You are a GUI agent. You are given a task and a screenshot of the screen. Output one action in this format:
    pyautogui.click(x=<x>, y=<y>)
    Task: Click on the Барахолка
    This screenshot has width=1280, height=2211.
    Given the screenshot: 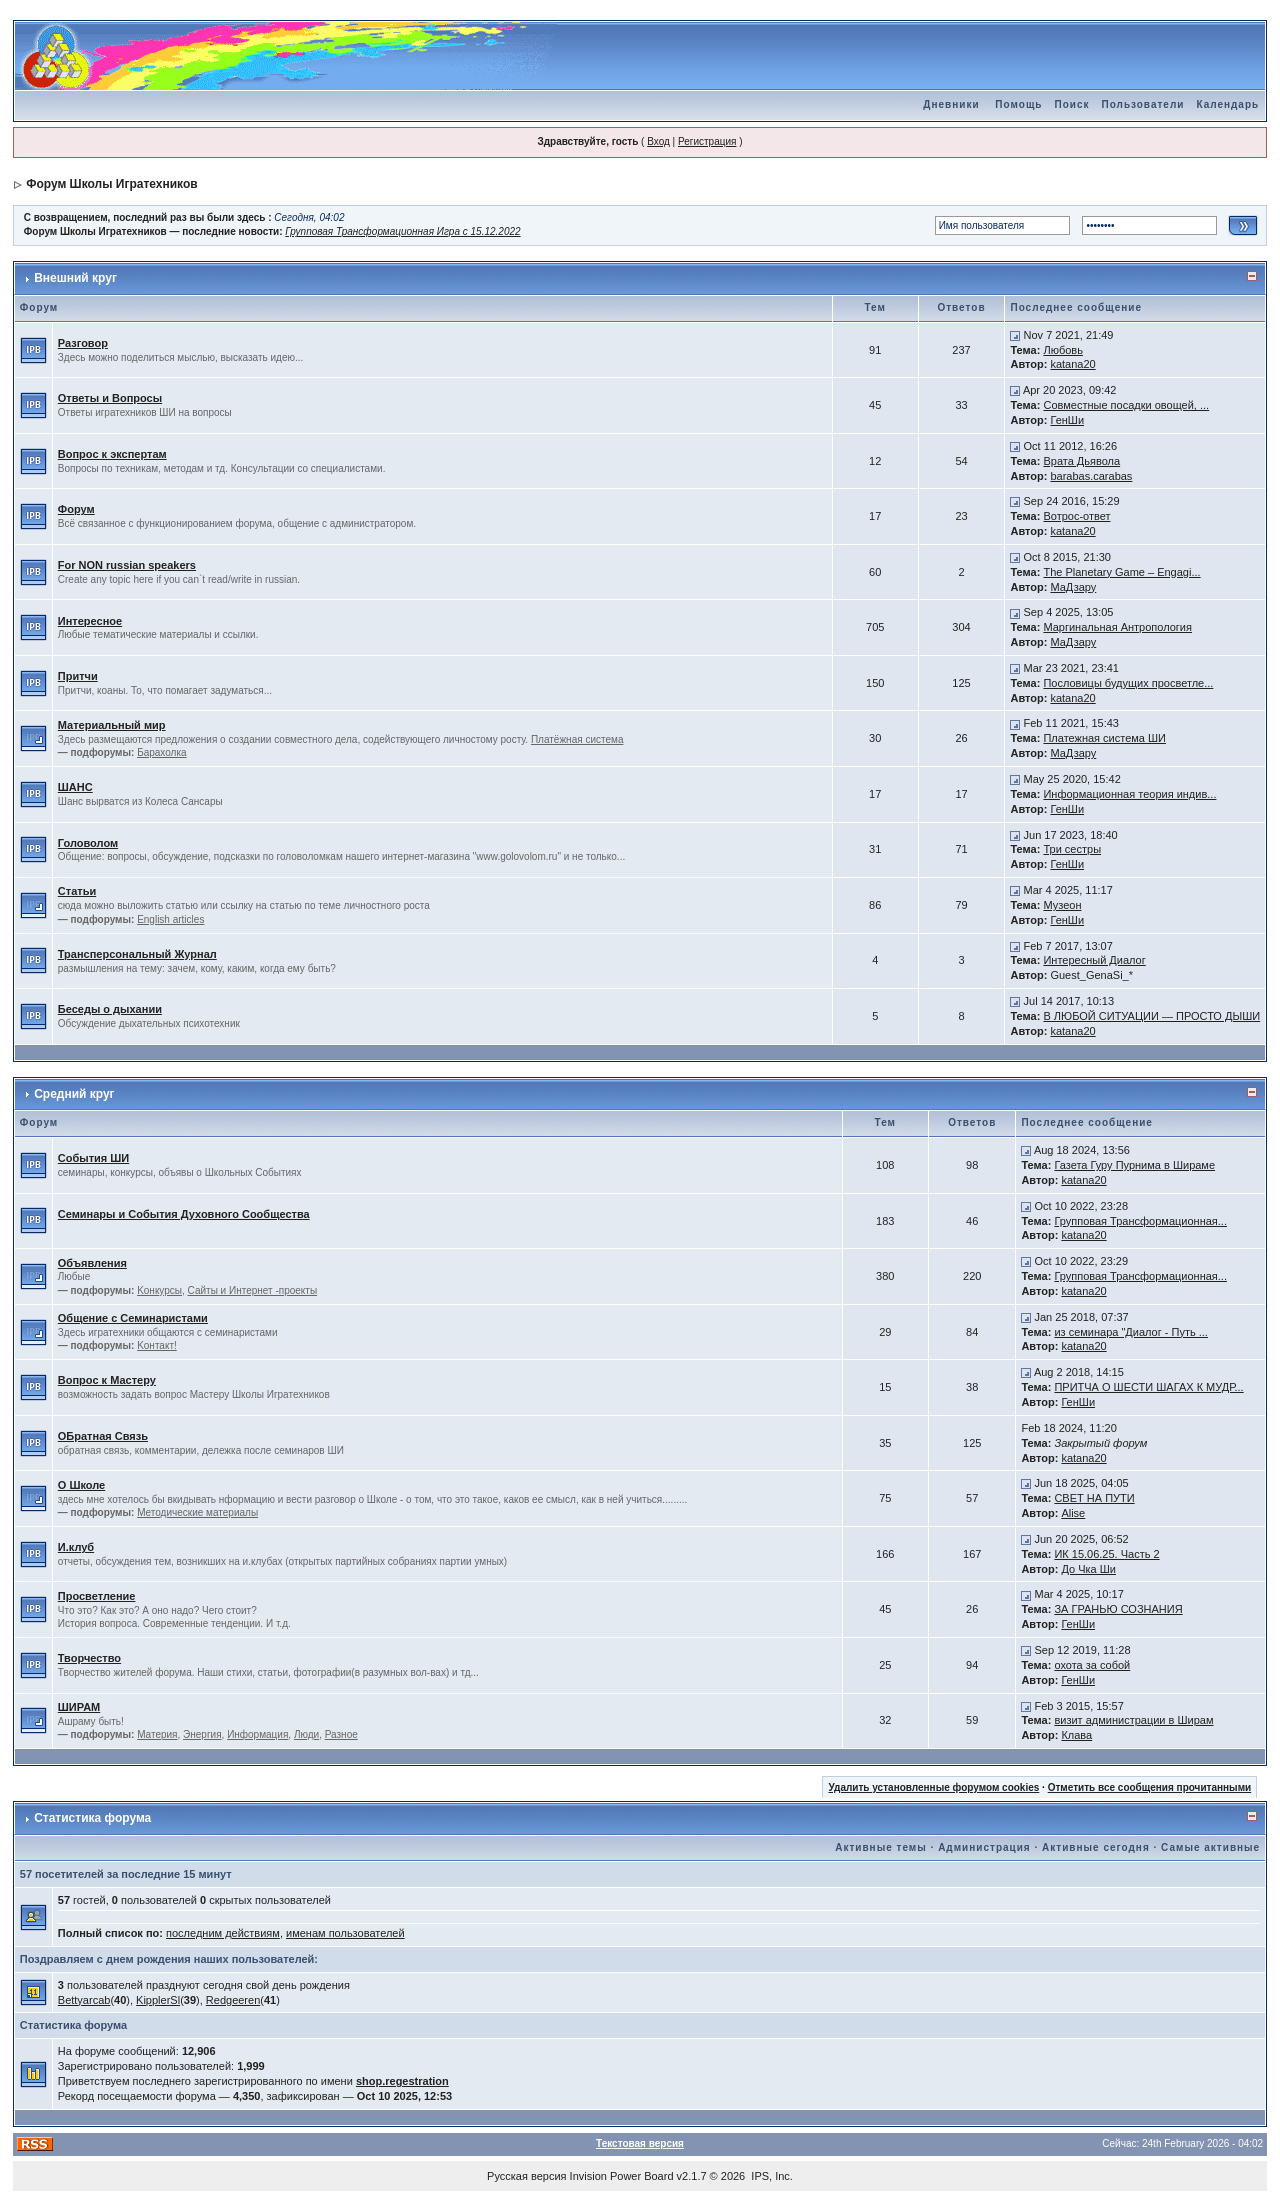 What is the action you would take?
    pyautogui.click(x=161, y=752)
    